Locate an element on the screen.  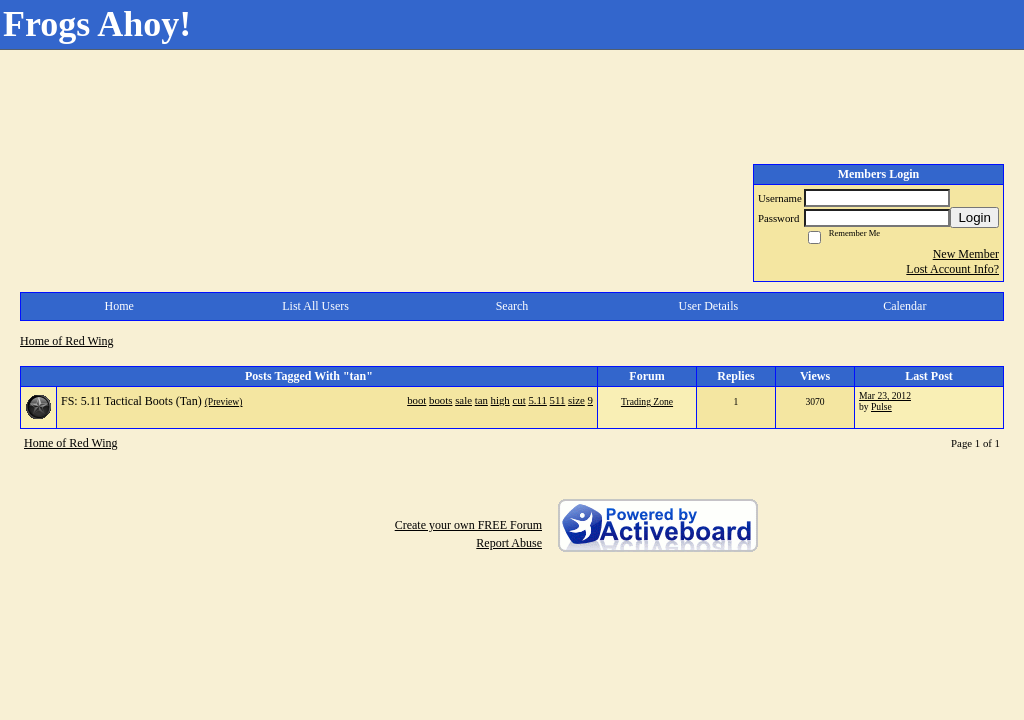
List All Users is located at coordinates (315, 306).